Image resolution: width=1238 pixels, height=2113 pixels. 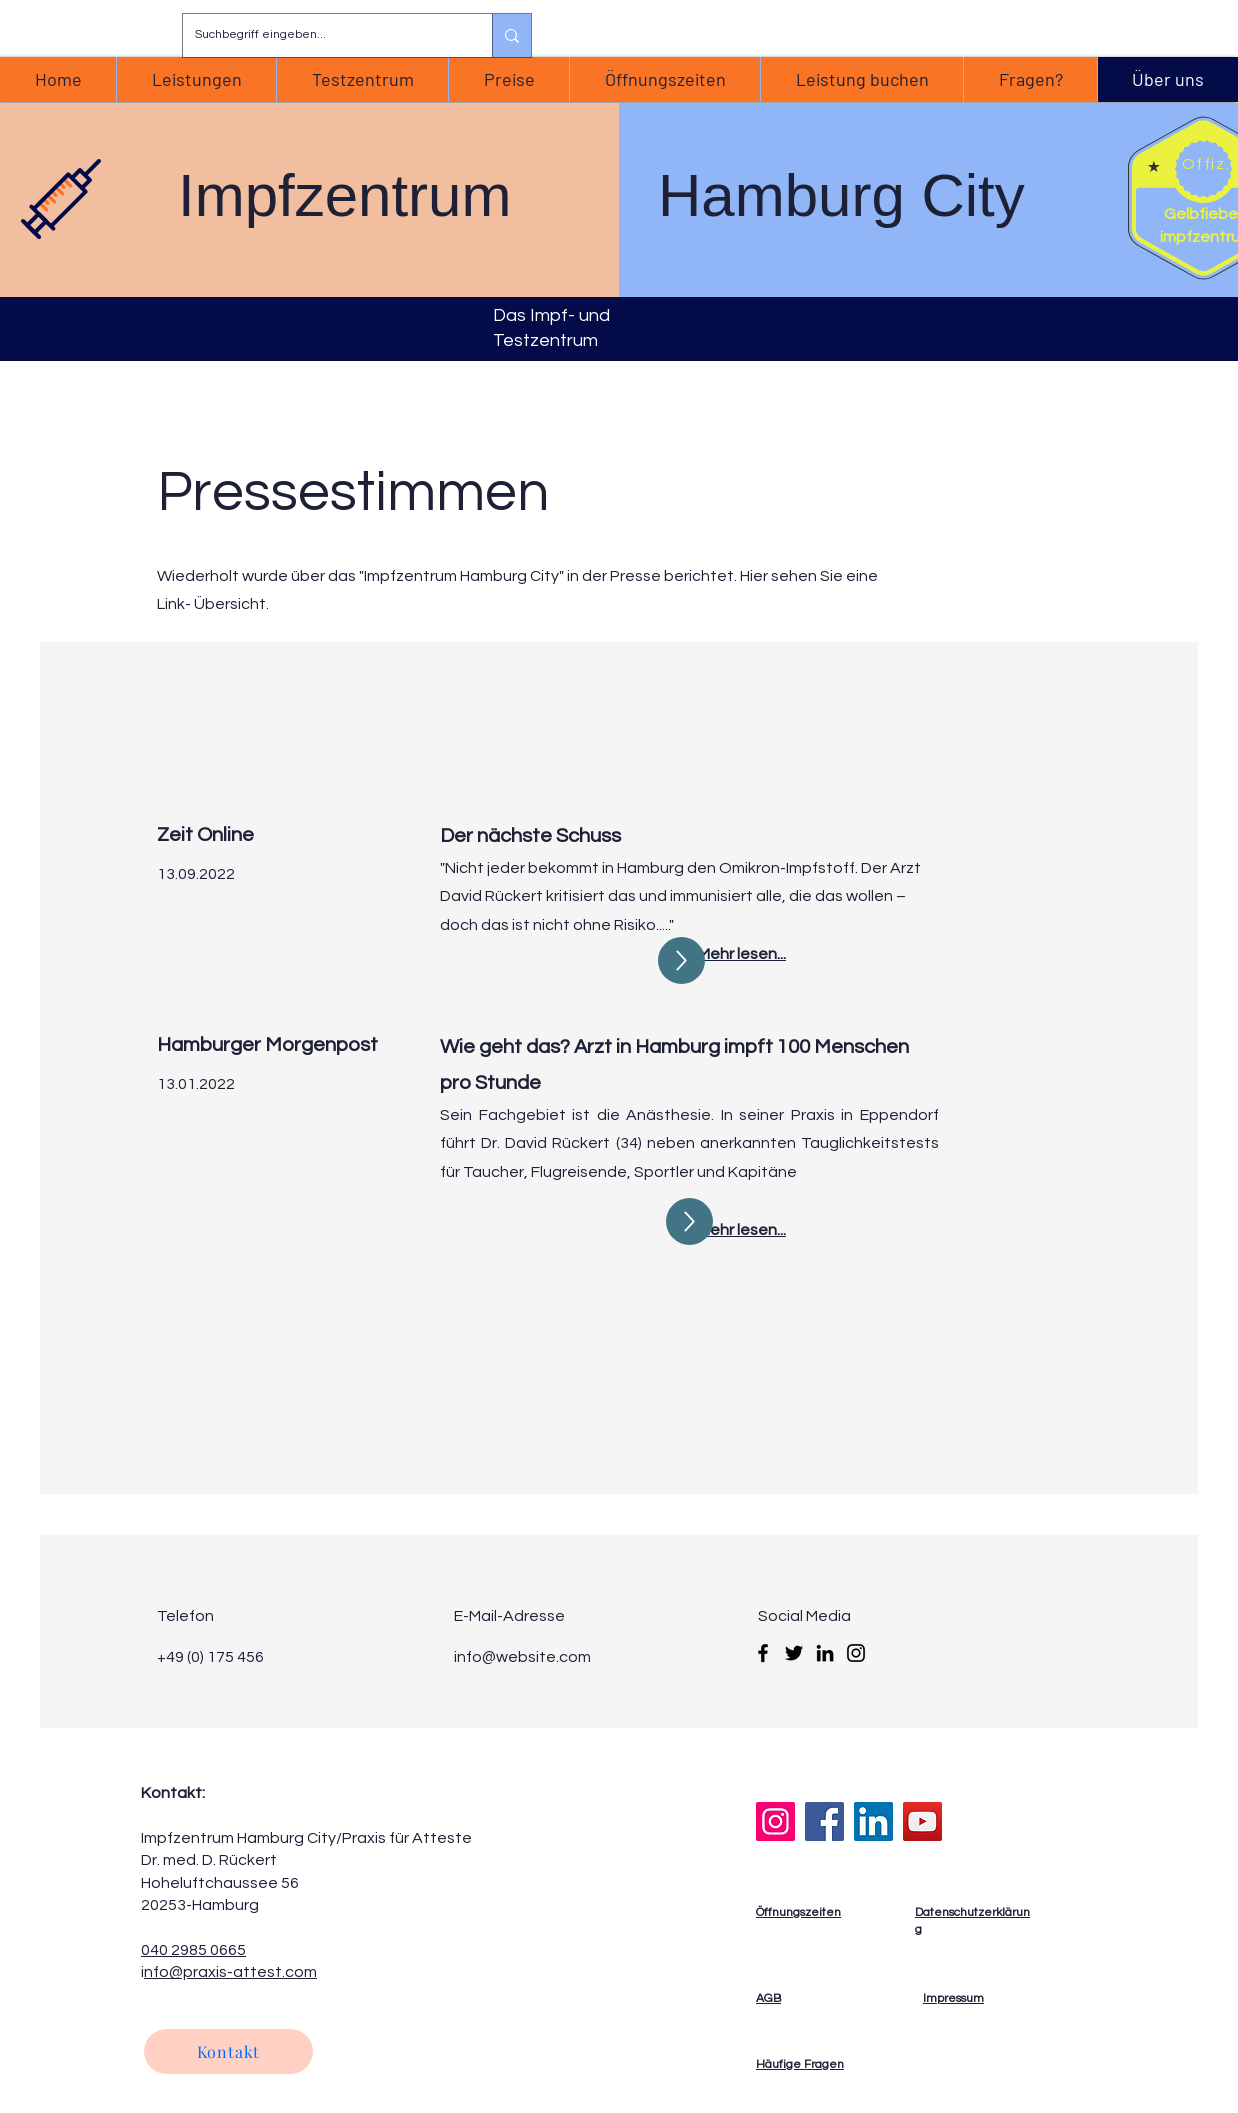 What do you see at coordinates (763, 1653) in the screenshot?
I see `[Facebook]` at bounding box center [763, 1653].